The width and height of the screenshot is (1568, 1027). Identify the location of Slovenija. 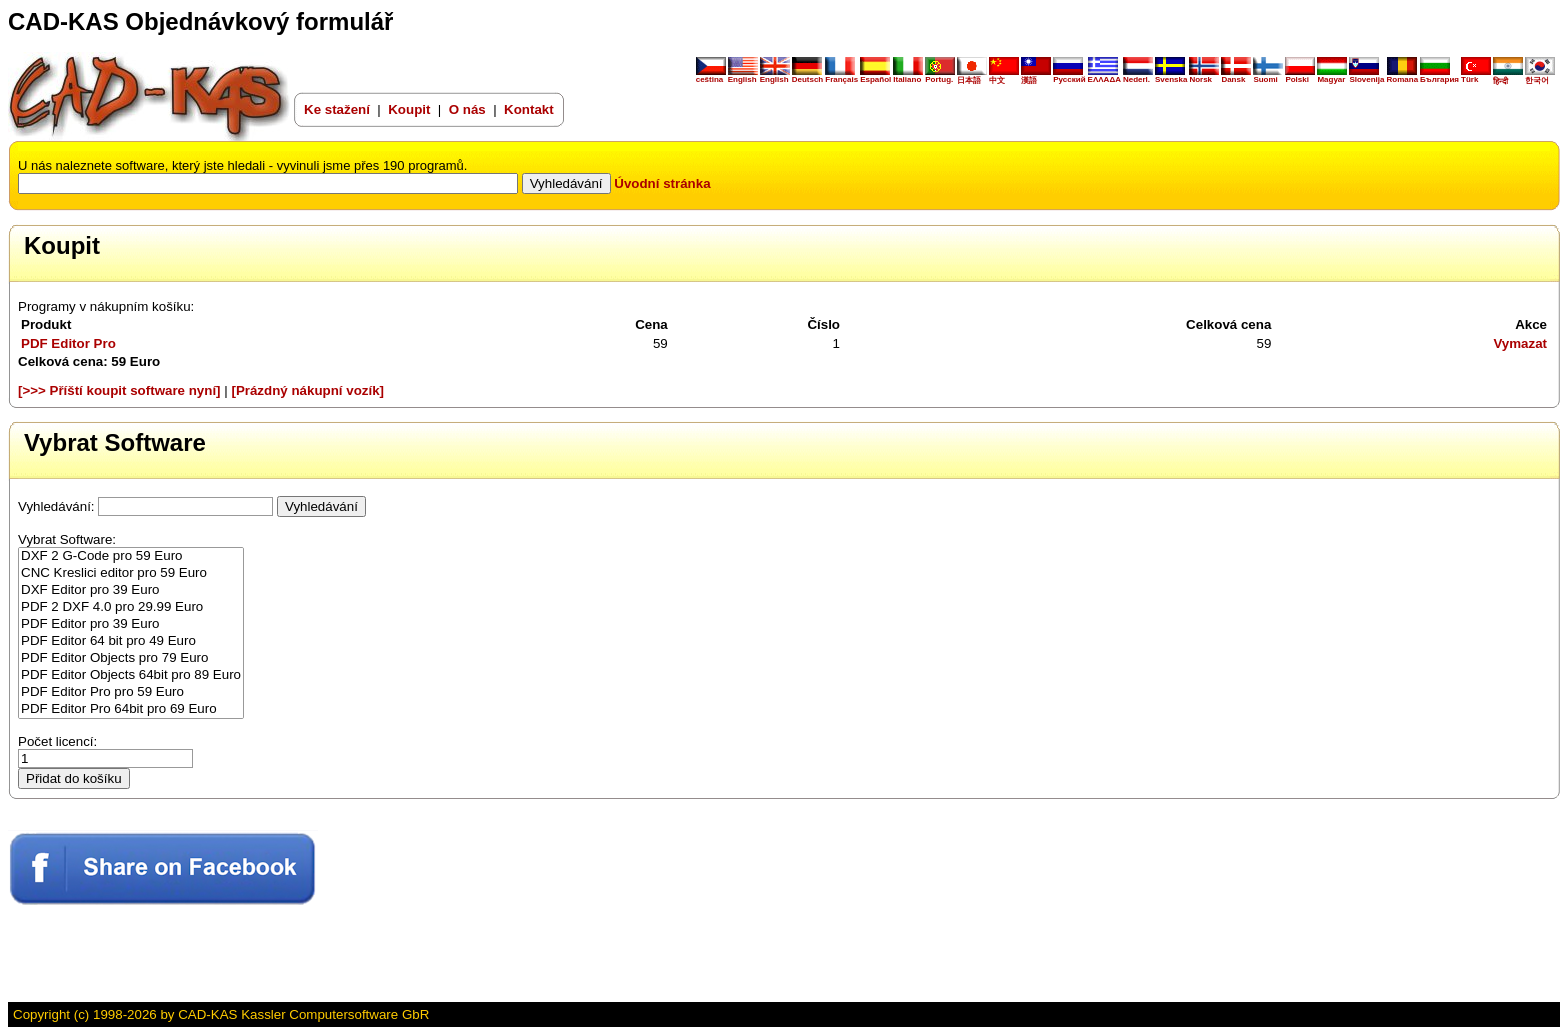
(1366, 76).